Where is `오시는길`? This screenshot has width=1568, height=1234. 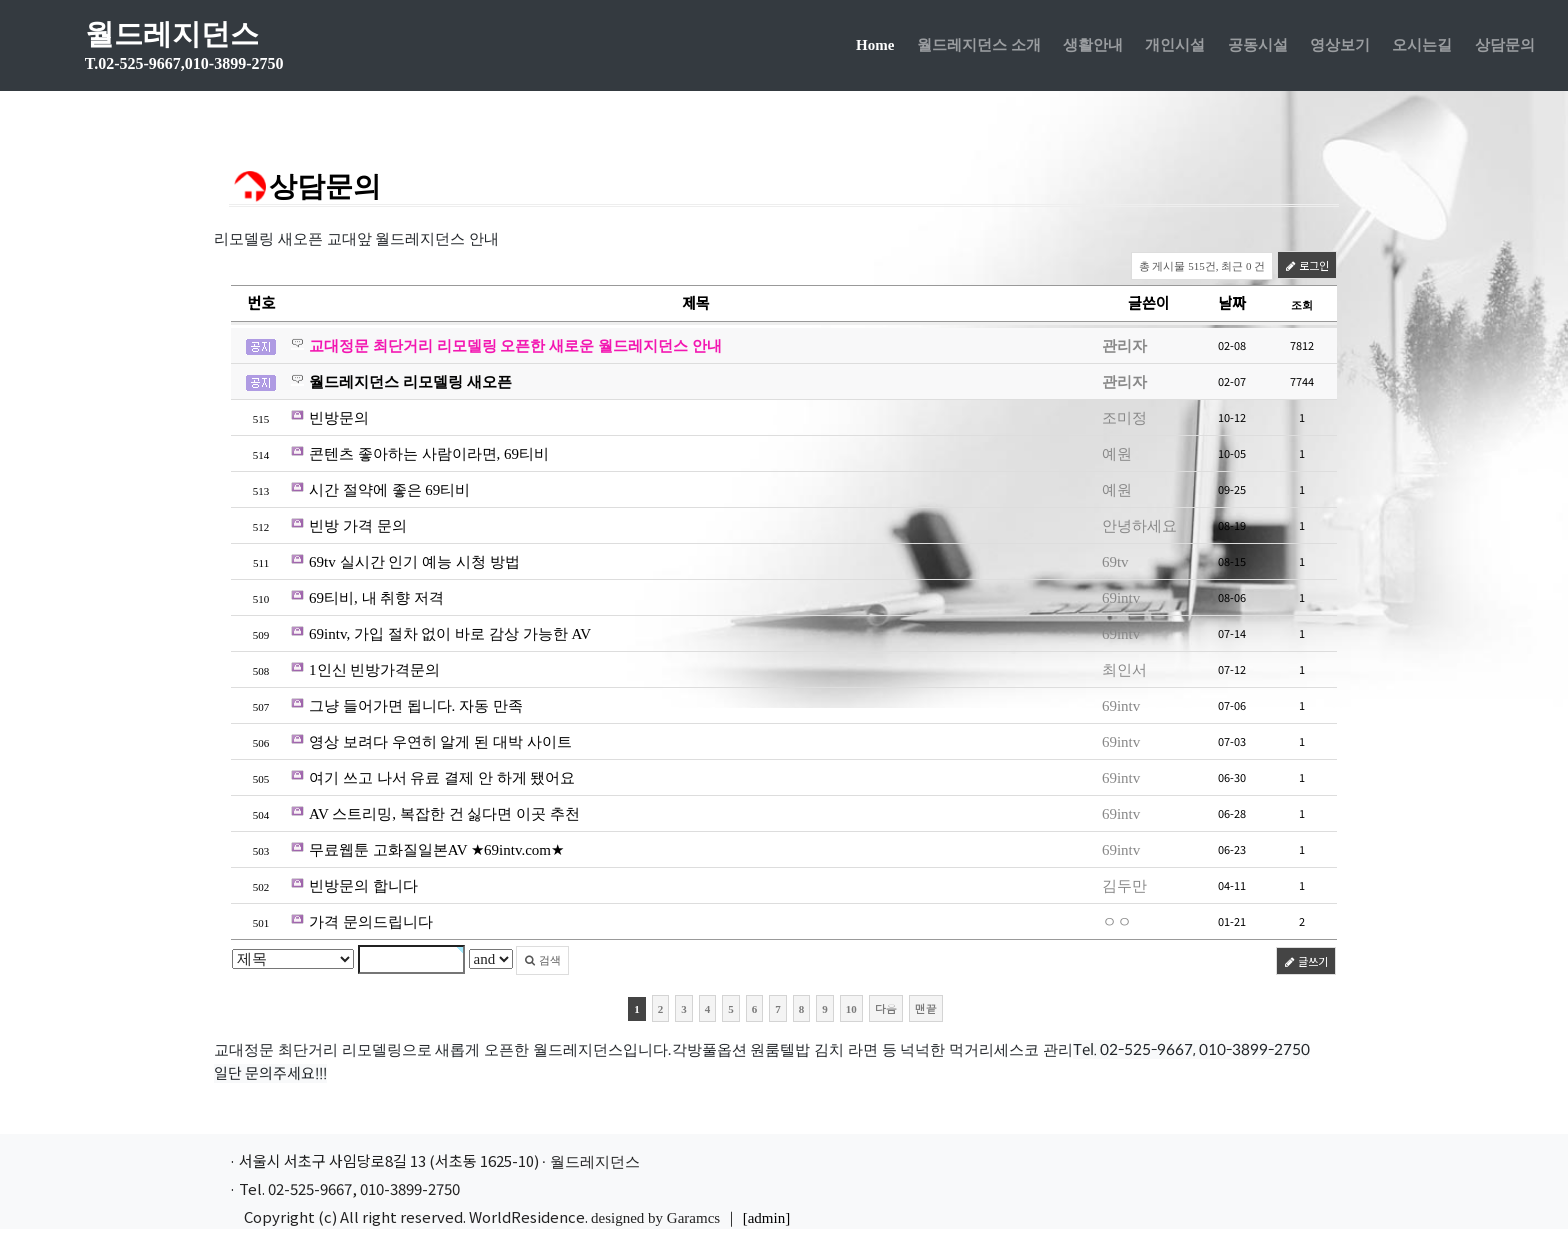
오시는길 is located at coordinates (1419, 50).